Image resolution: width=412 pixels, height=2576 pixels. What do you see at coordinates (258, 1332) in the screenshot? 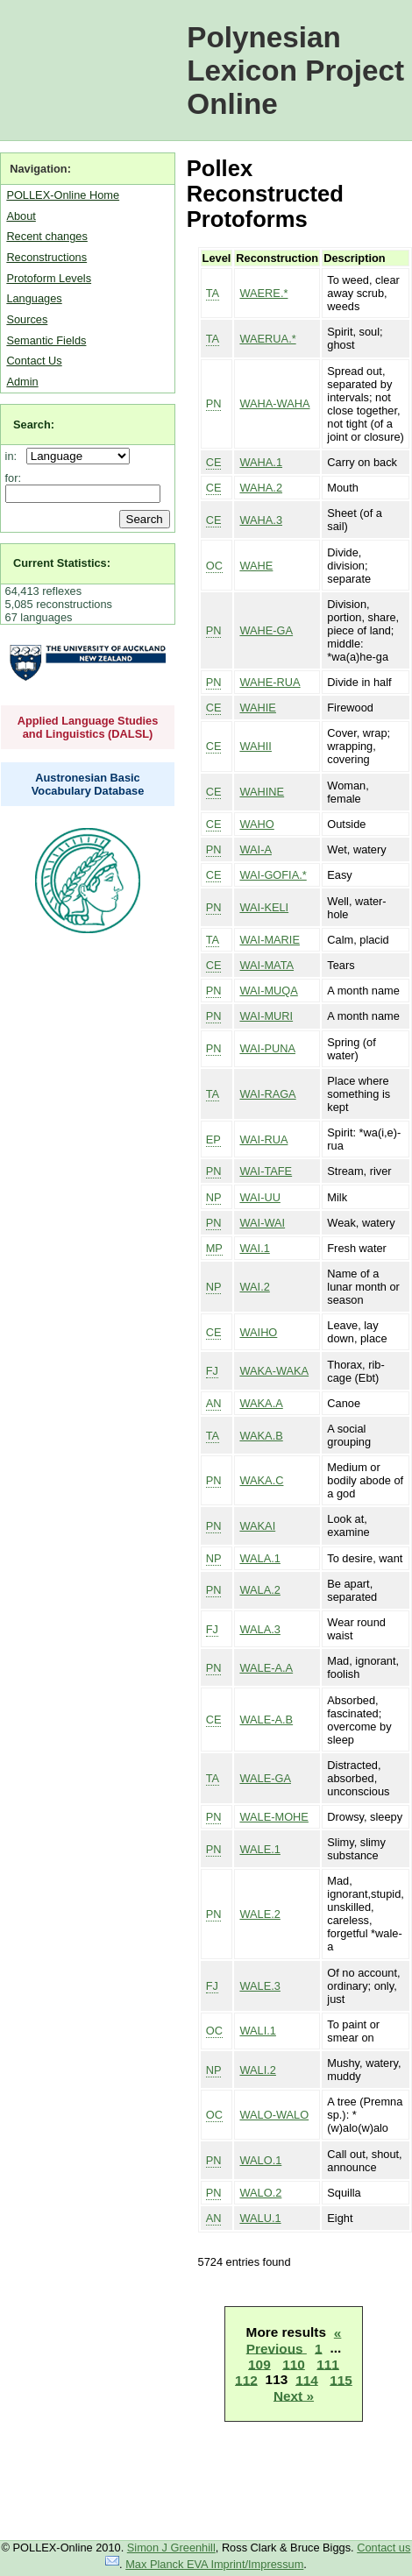
I see `WAIHO` at bounding box center [258, 1332].